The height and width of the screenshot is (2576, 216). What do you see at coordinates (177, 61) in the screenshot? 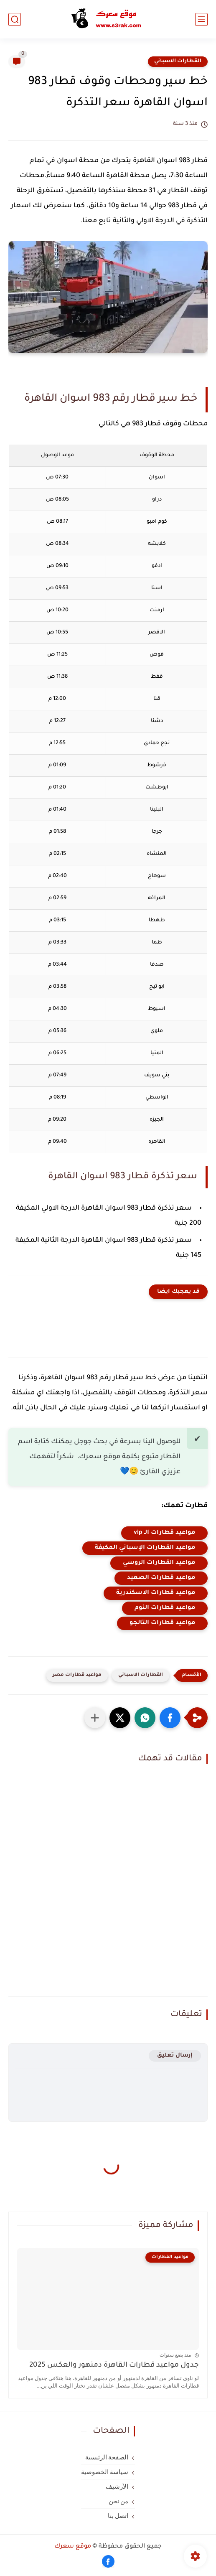
I see `القطارات الاسباني` at bounding box center [177, 61].